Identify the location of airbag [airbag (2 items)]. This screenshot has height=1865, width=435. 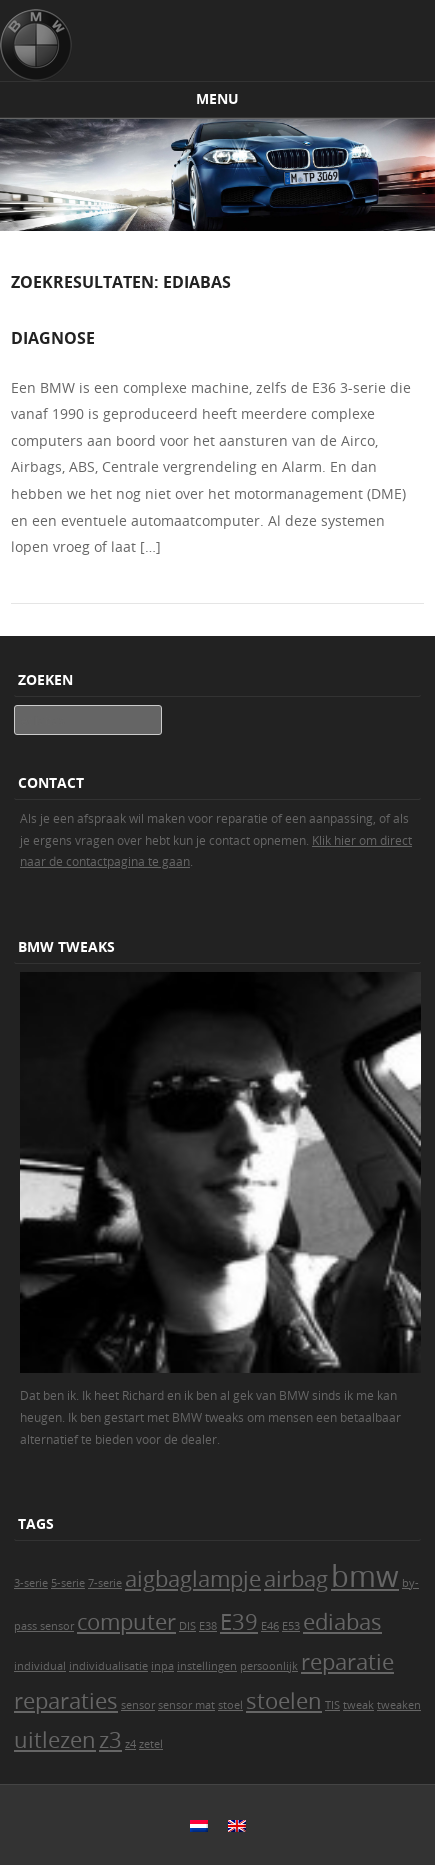
(296, 1578).